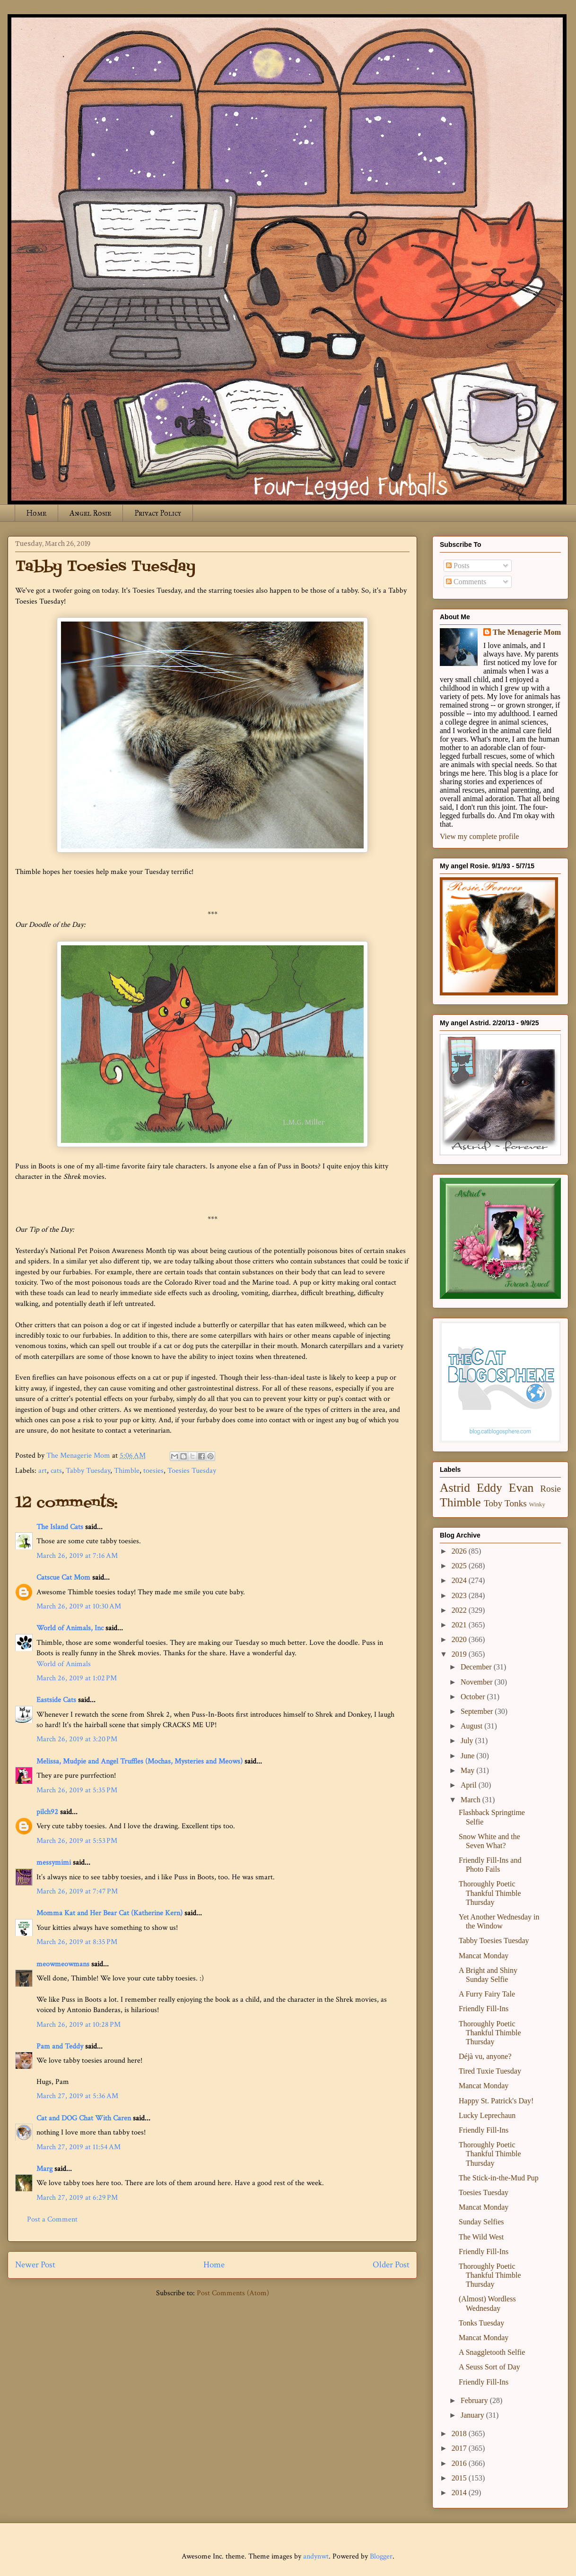 The image size is (576, 2576). What do you see at coordinates (139, 1761) in the screenshot?
I see `Melissa, Mudpie and Angel Truffles (Mochas, Mysteries and Meows)` at bounding box center [139, 1761].